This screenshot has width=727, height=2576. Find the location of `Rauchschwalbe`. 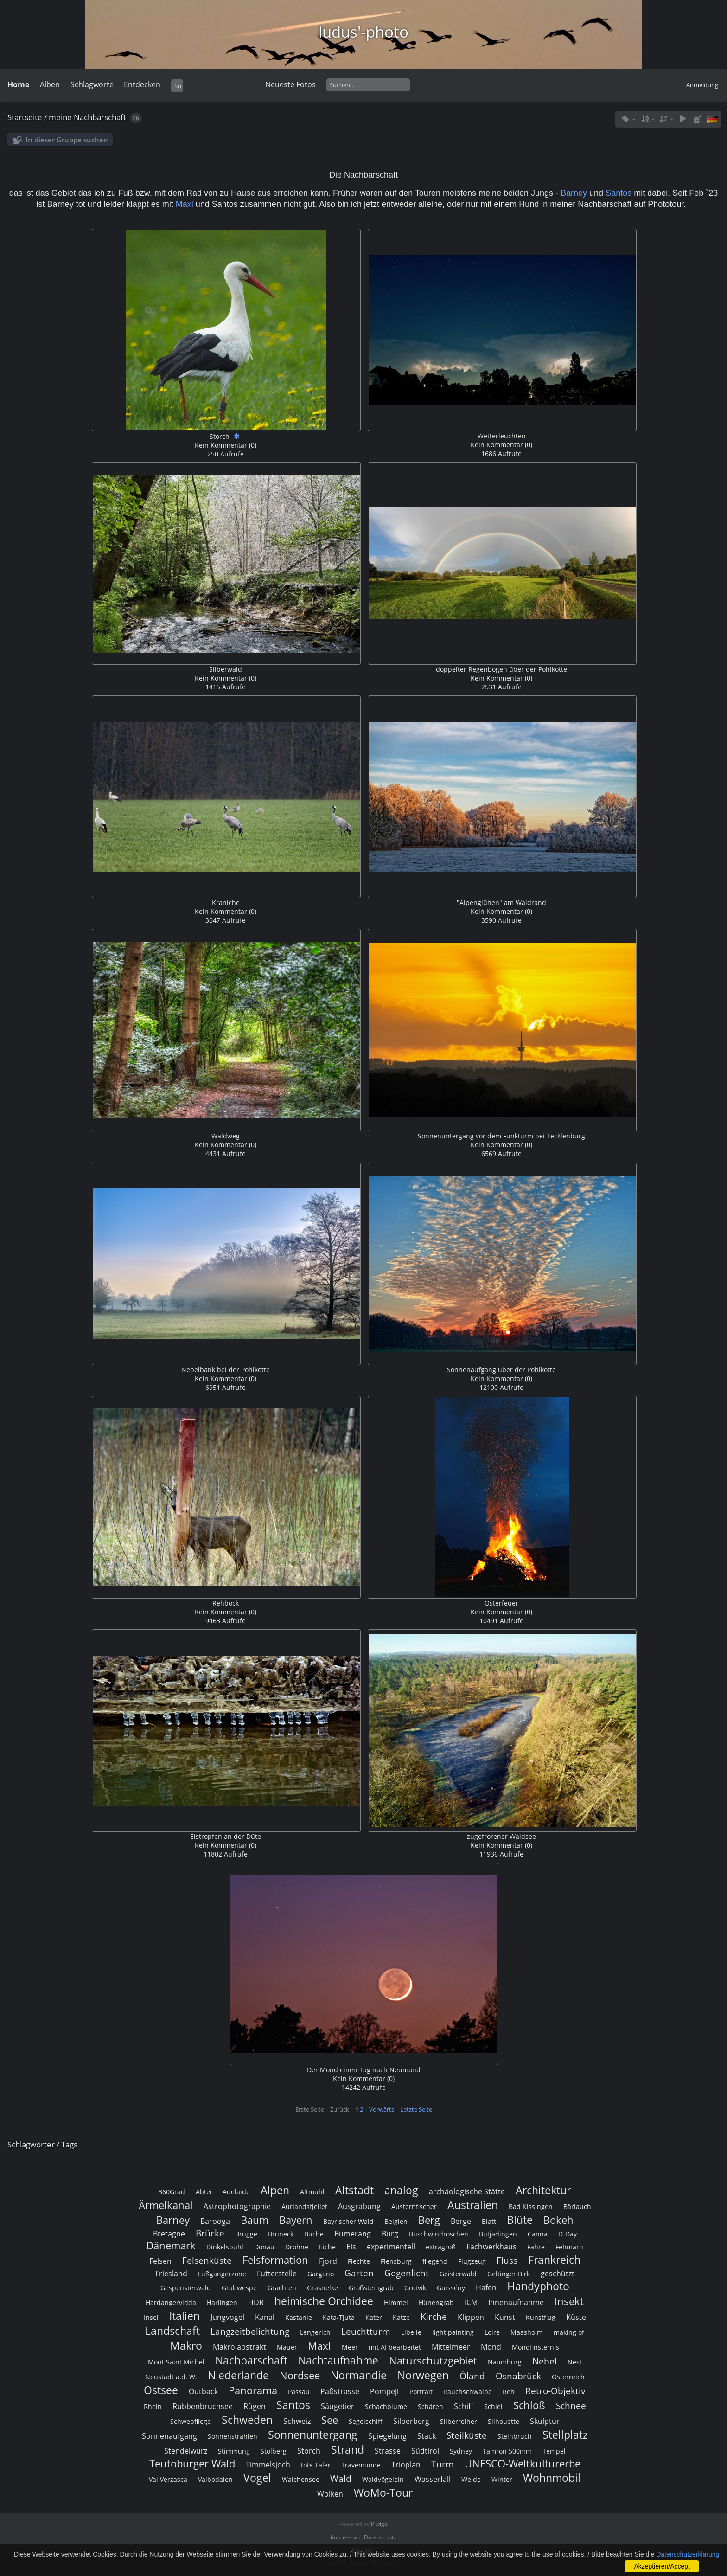

Rauchschwalbe is located at coordinates (467, 2391).